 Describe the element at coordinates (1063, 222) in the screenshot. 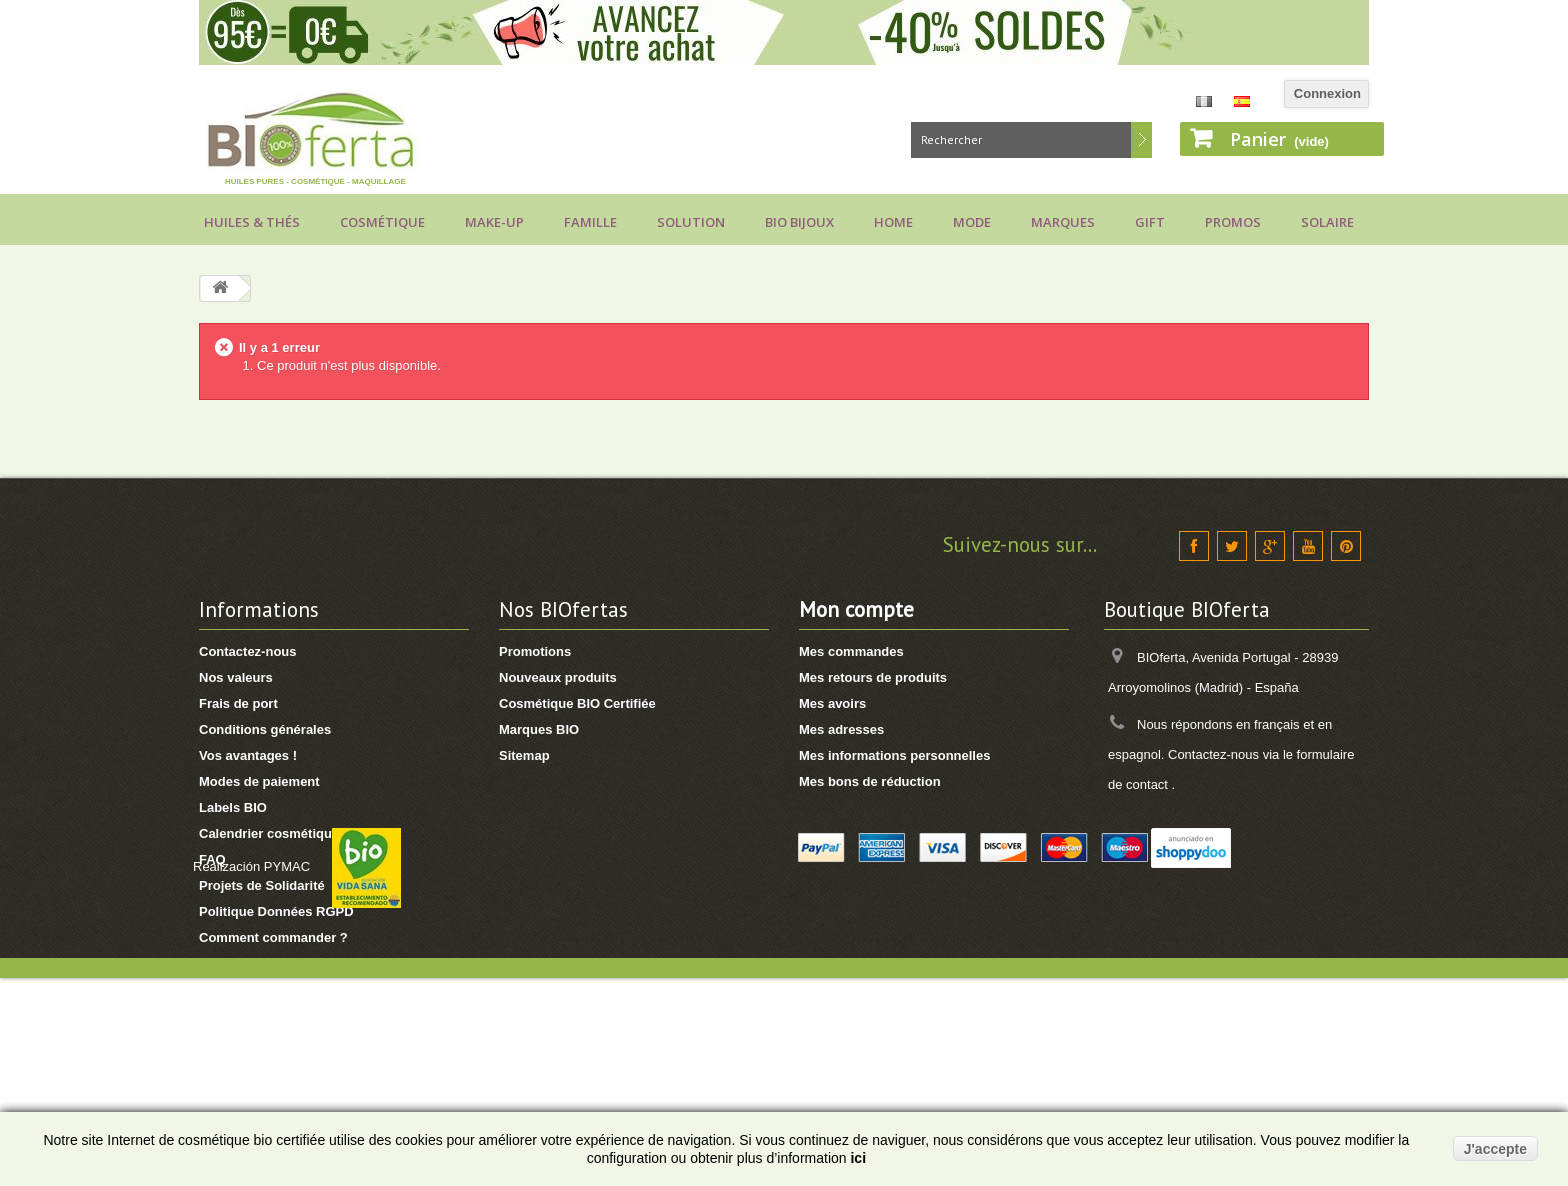

I see `Marques` at that location.